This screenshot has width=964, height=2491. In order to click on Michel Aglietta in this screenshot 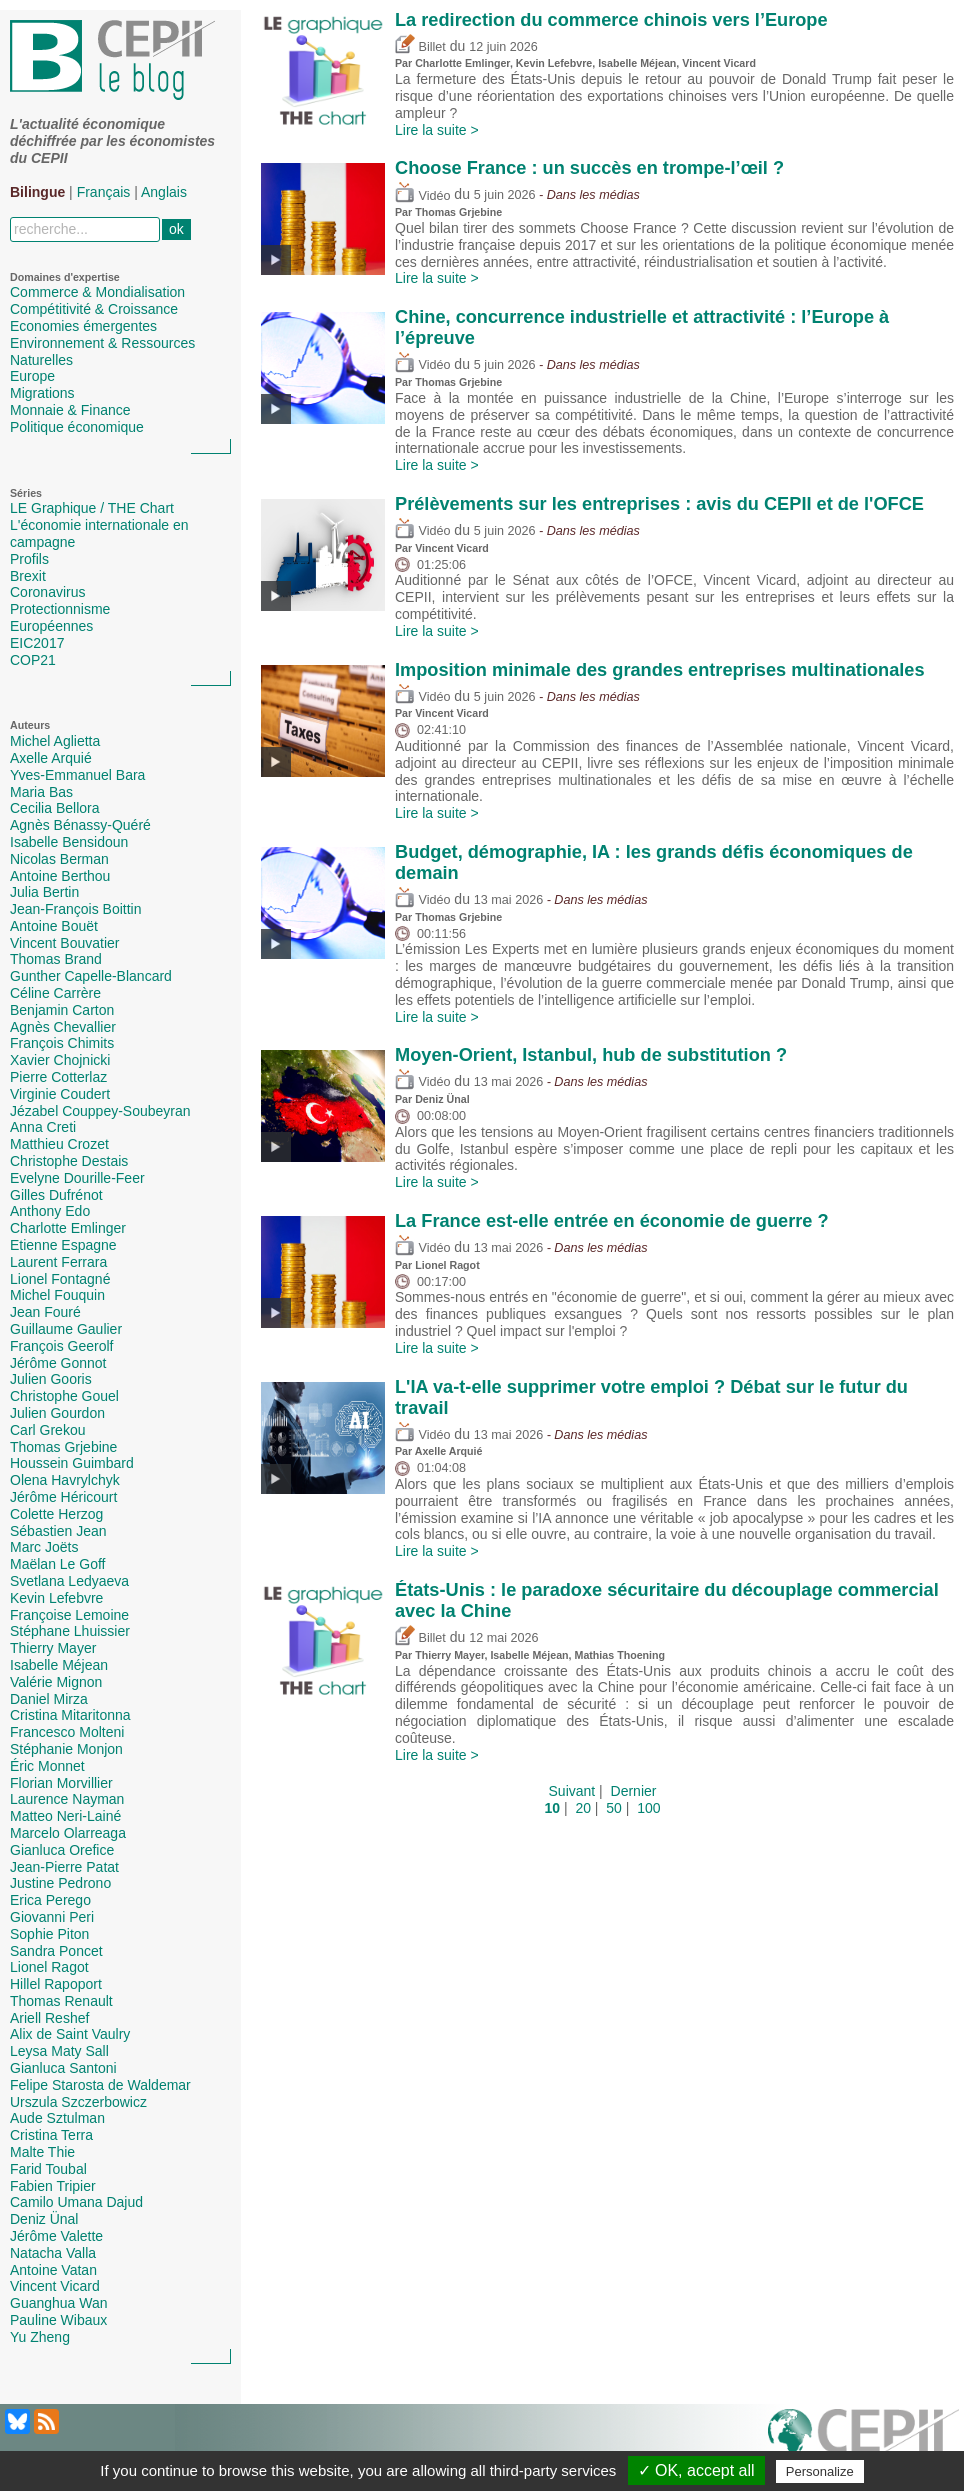, I will do `click(55, 741)`.